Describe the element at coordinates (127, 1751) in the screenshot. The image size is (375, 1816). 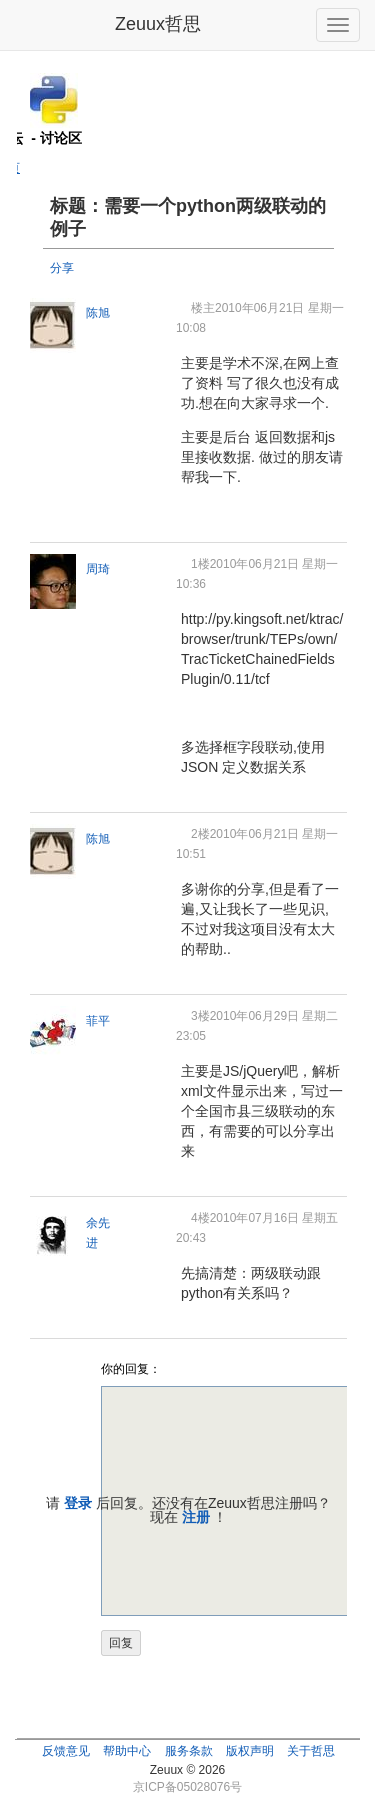
I see `帮助中心` at that location.